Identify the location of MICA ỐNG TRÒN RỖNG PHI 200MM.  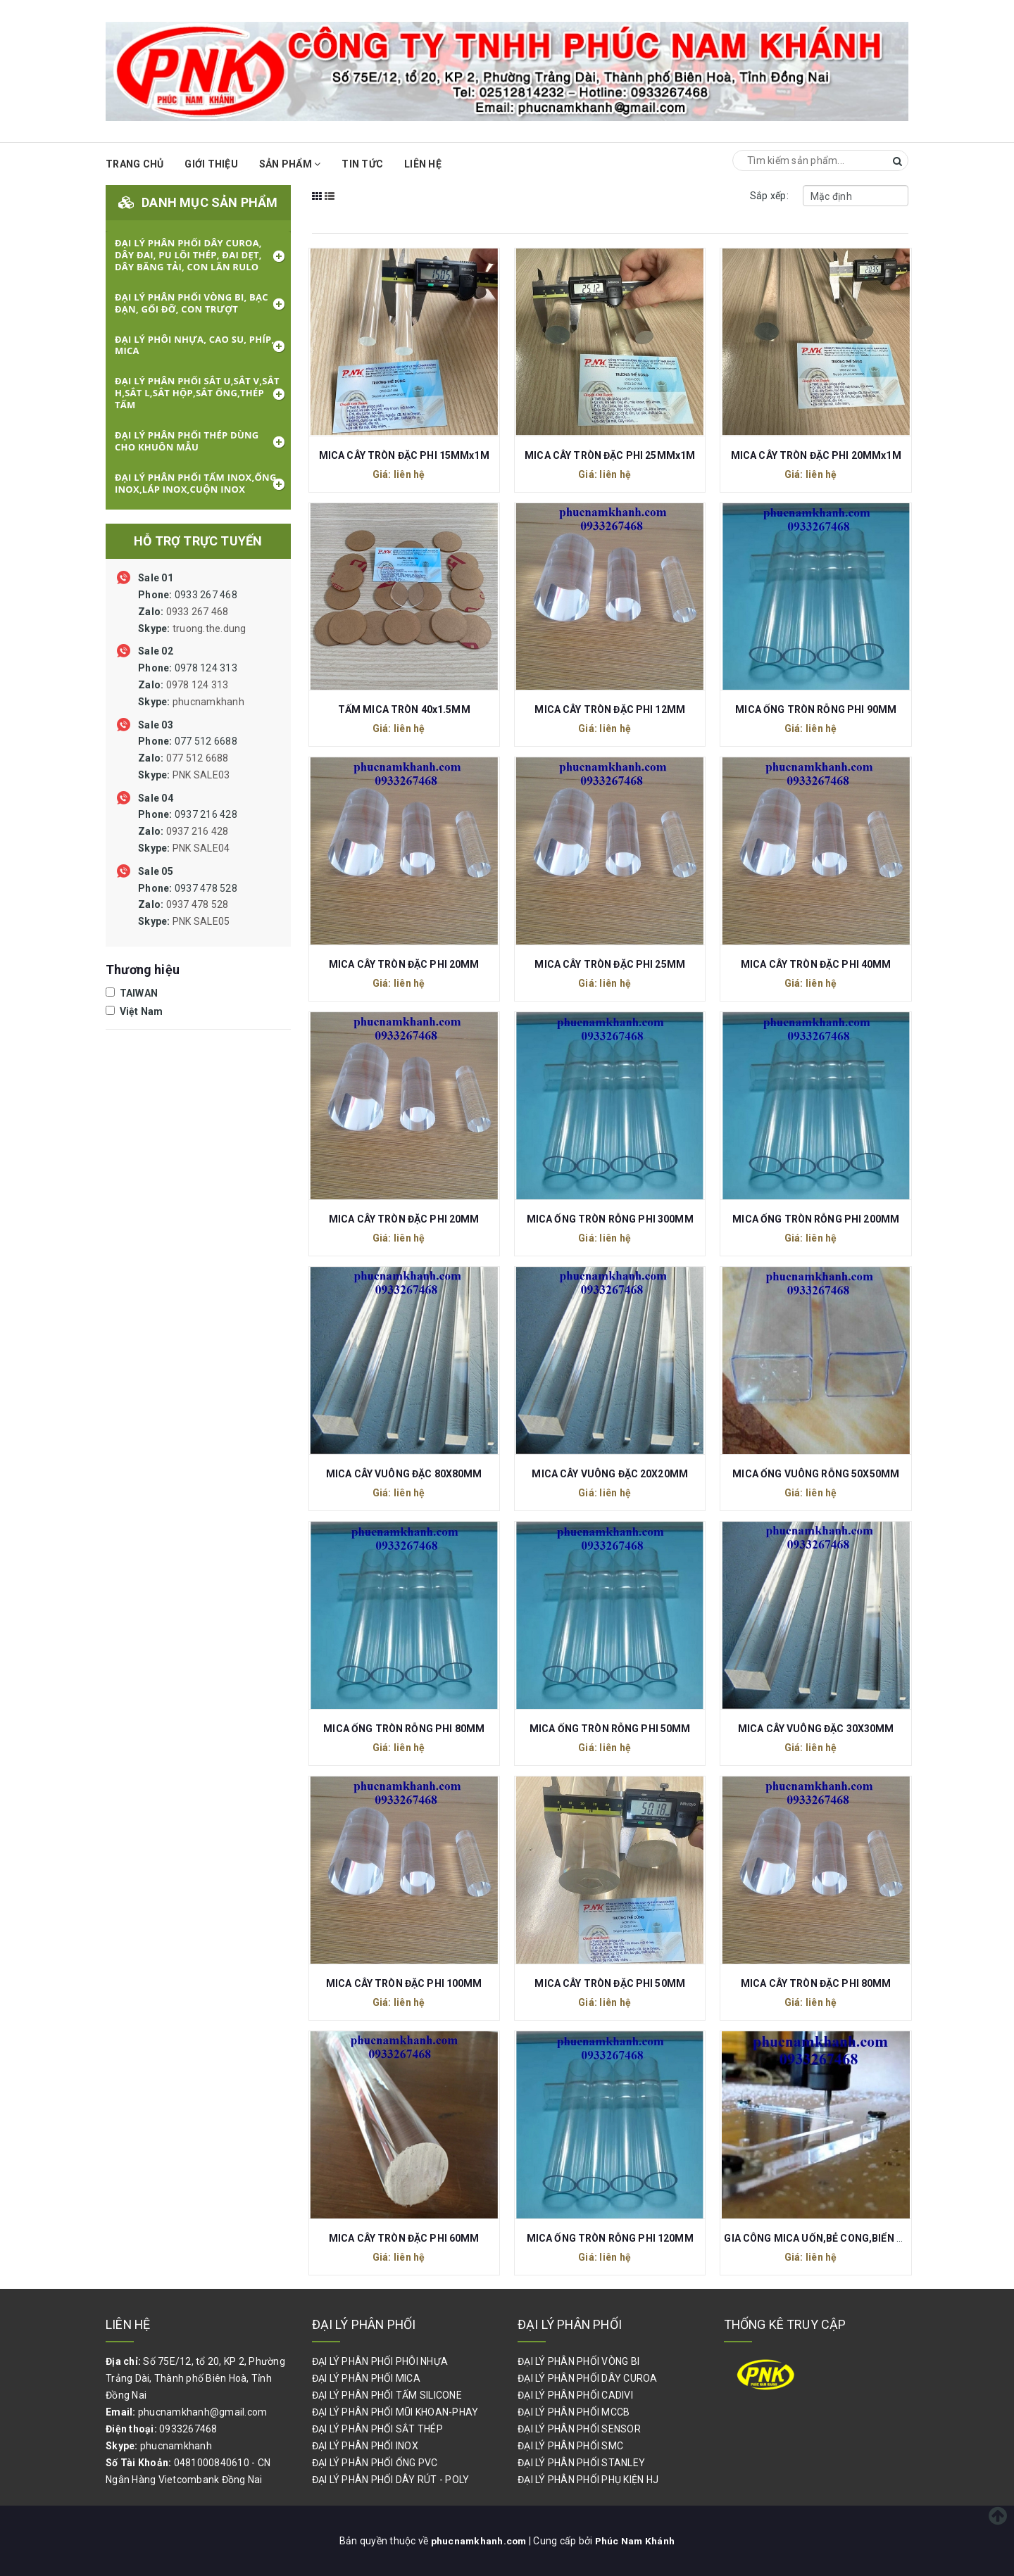
(815, 1219).